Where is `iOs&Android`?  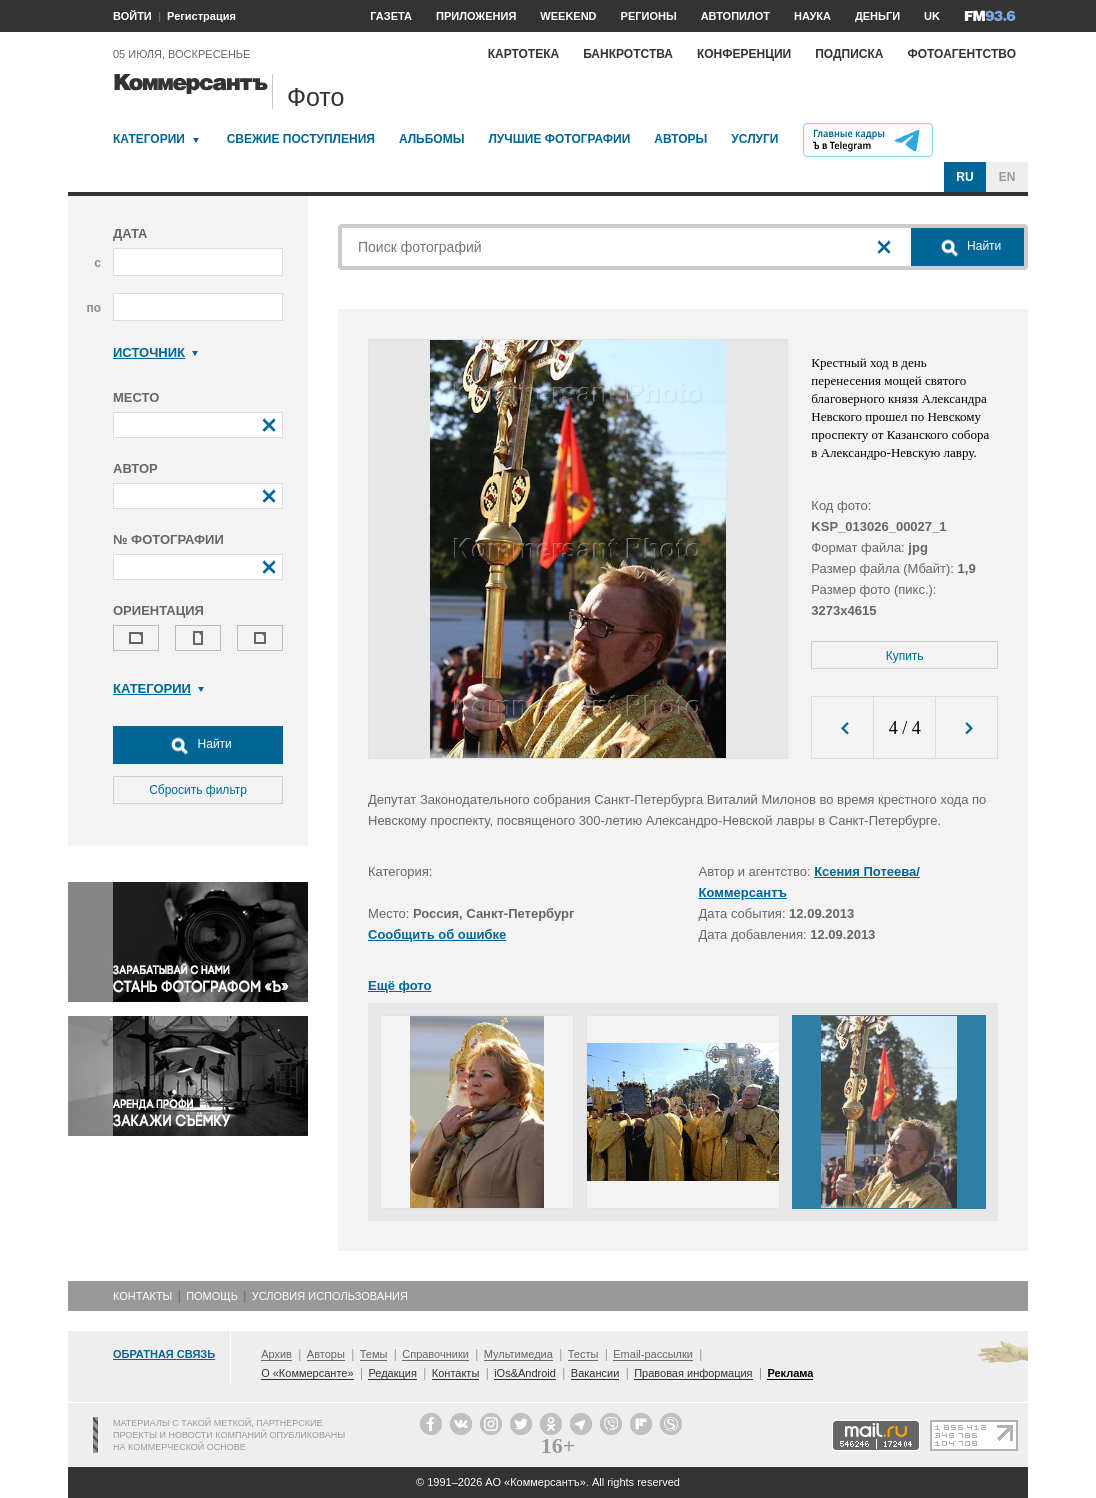 iOs&Android is located at coordinates (525, 1373).